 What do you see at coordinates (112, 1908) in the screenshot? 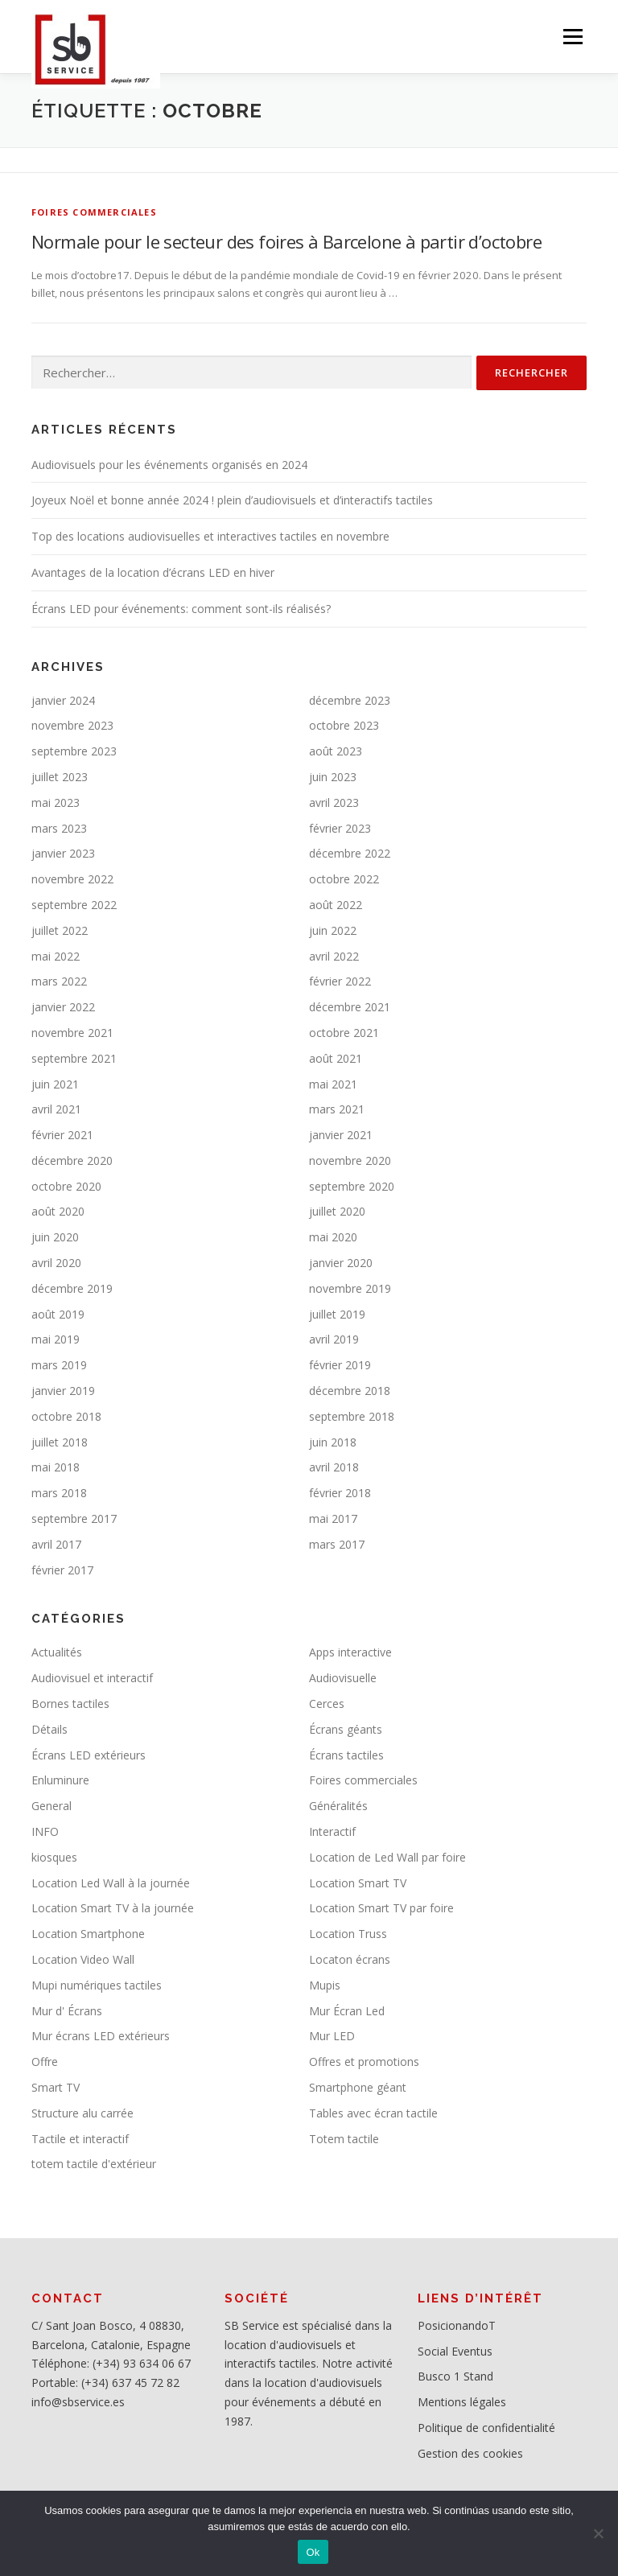
I see `Location Smart TV à la journée` at bounding box center [112, 1908].